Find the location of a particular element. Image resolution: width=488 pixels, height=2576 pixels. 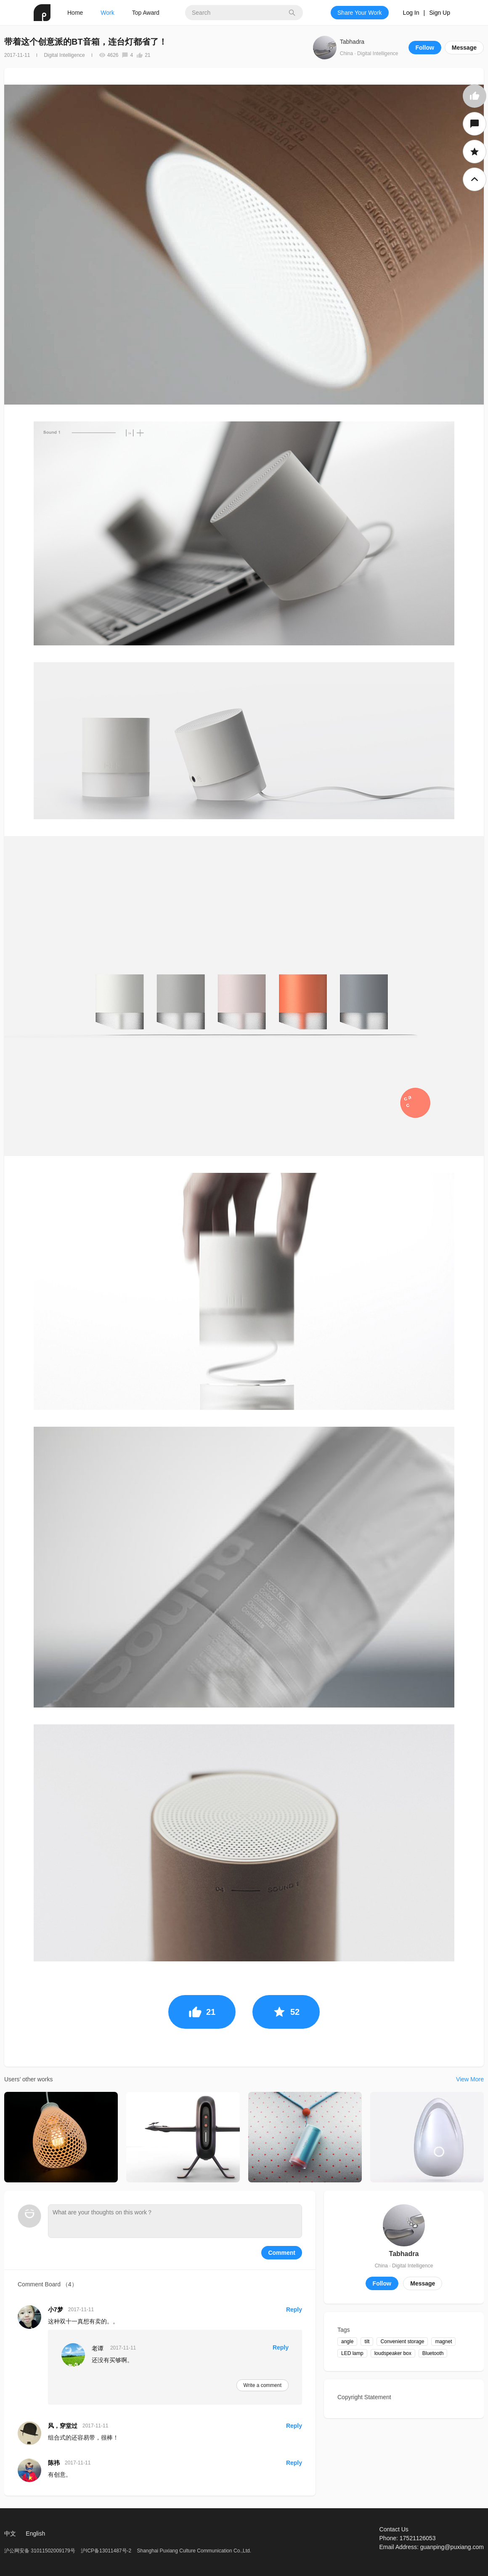

View More is located at coordinates (470, 2079).